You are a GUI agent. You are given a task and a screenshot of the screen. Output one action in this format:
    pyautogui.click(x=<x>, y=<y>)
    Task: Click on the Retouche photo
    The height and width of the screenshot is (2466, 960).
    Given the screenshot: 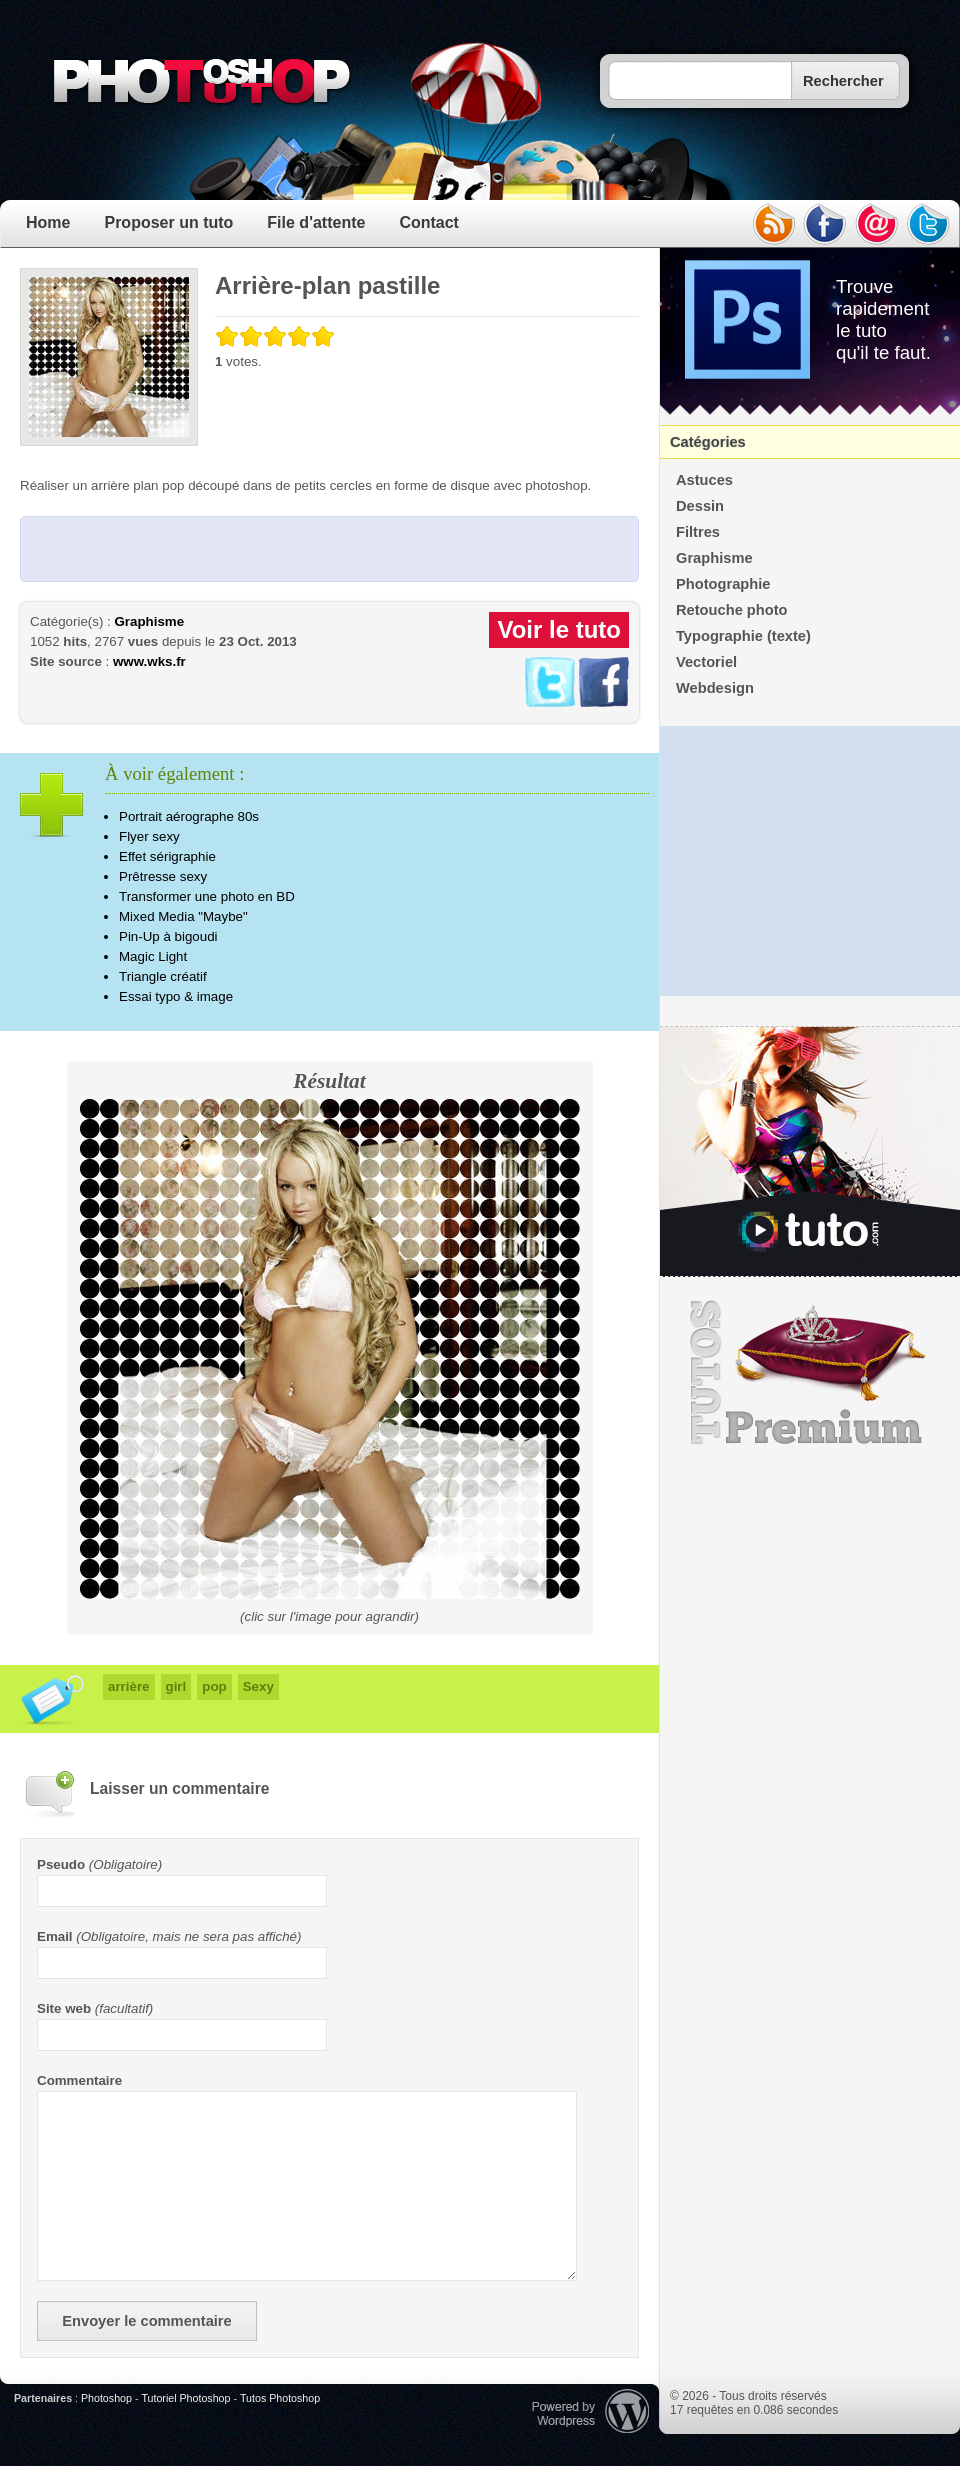 What is the action you would take?
    pyautogui.click(x=732, y=610)
    